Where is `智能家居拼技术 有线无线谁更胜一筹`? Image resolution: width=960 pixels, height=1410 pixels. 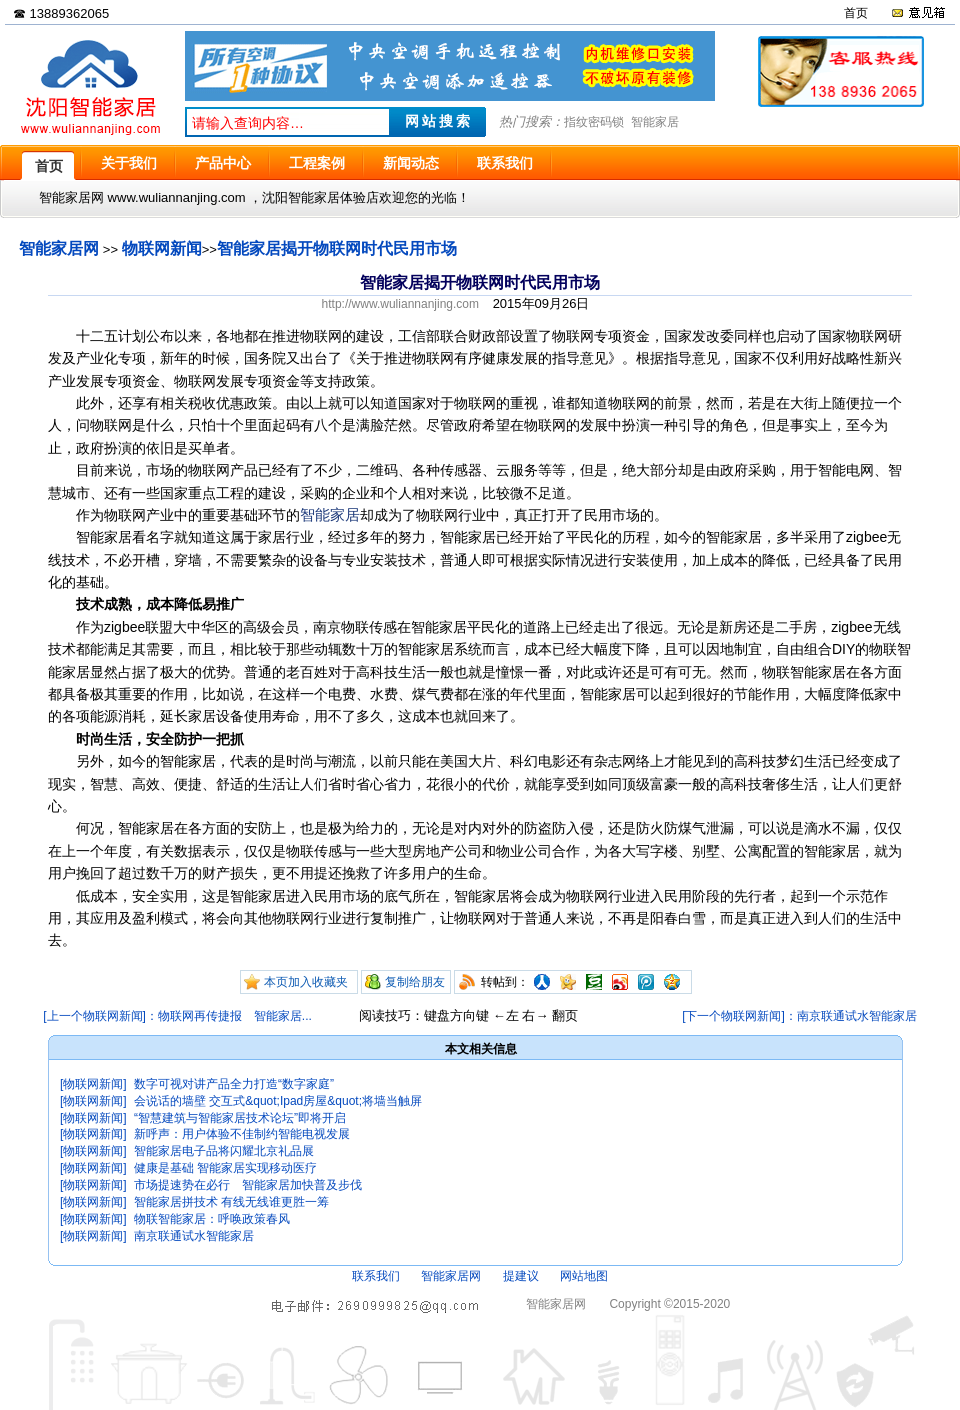 智能家居拼技术 有线无线谁更胜一筹 is located at coordinates (231, 1202).